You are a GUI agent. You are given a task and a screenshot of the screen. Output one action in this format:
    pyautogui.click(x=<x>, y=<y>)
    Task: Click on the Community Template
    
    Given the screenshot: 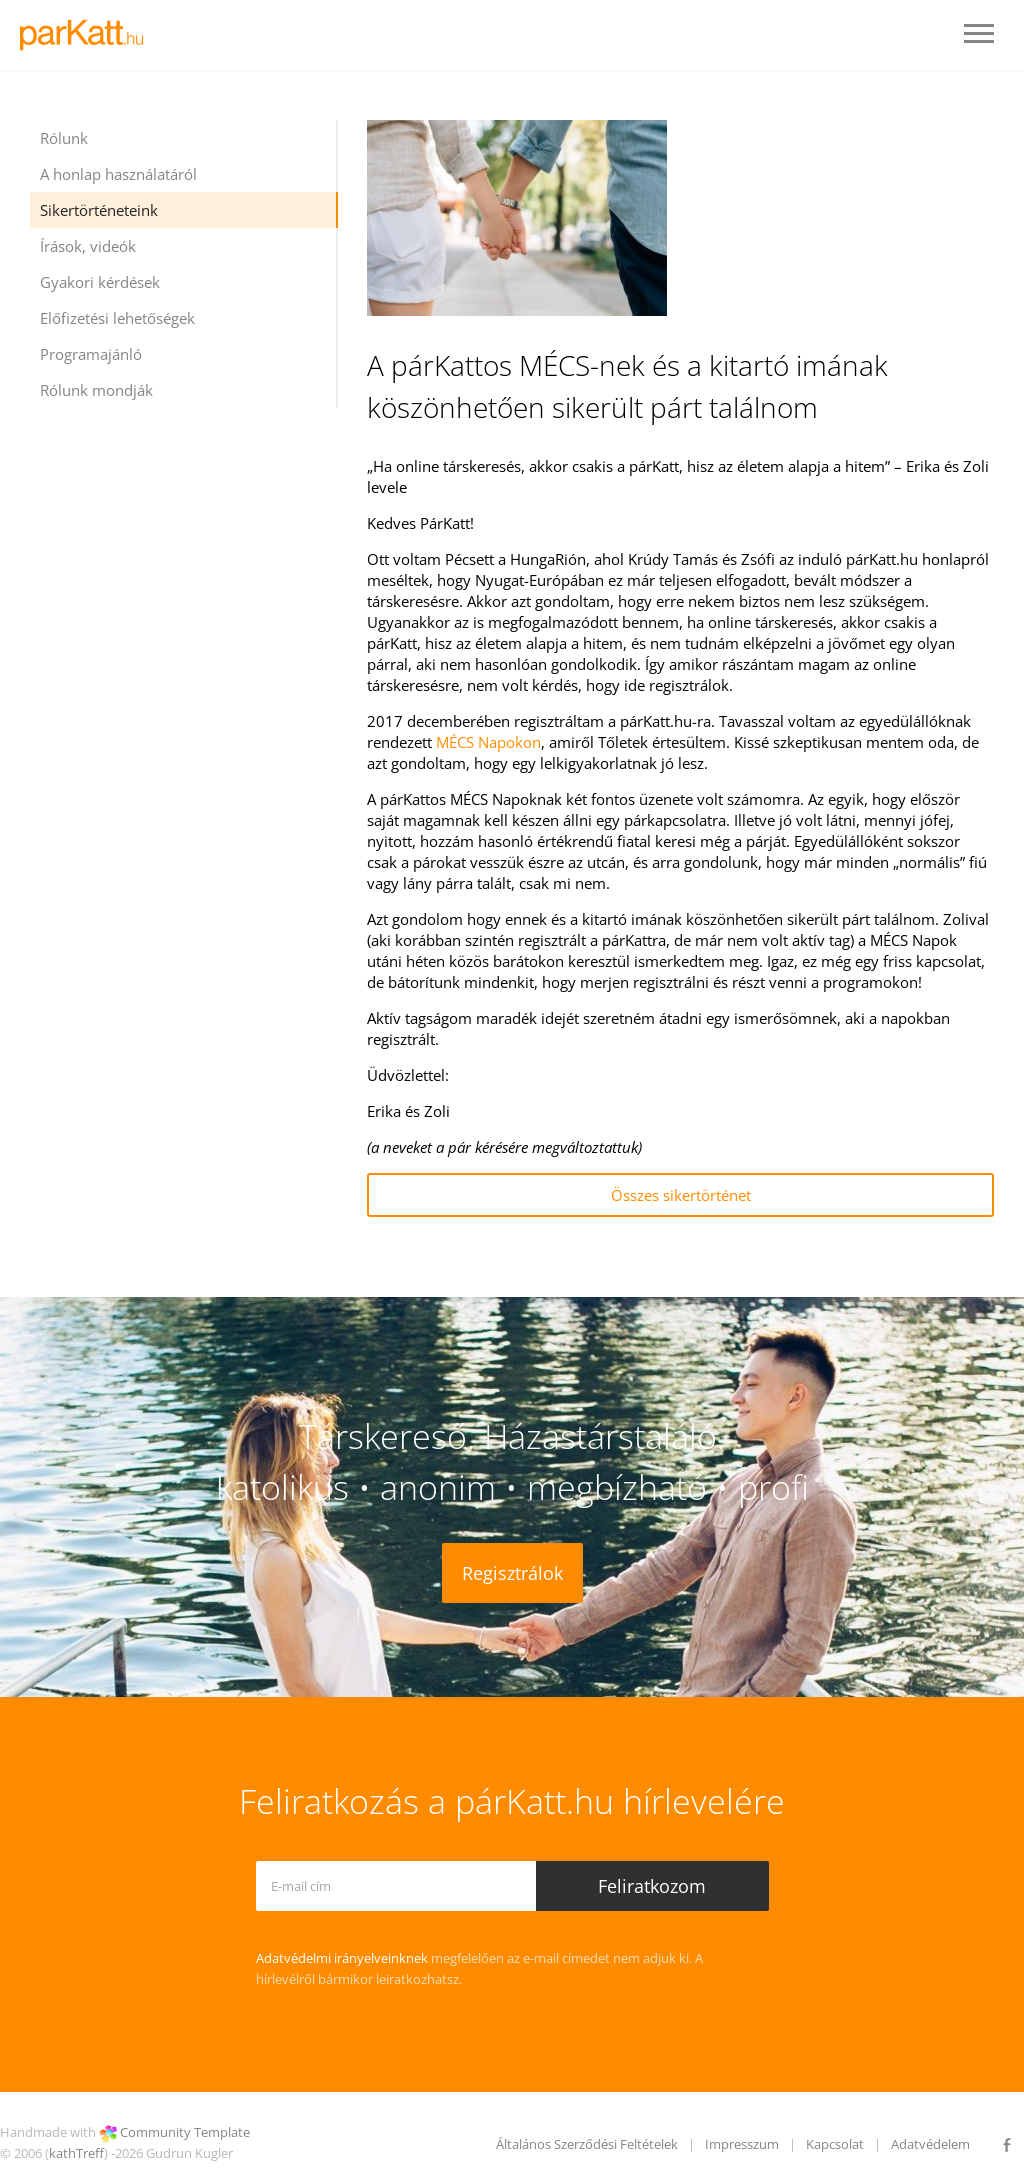 What is the action you would take?
    pyautogui.click(x=185, y=2132)
    